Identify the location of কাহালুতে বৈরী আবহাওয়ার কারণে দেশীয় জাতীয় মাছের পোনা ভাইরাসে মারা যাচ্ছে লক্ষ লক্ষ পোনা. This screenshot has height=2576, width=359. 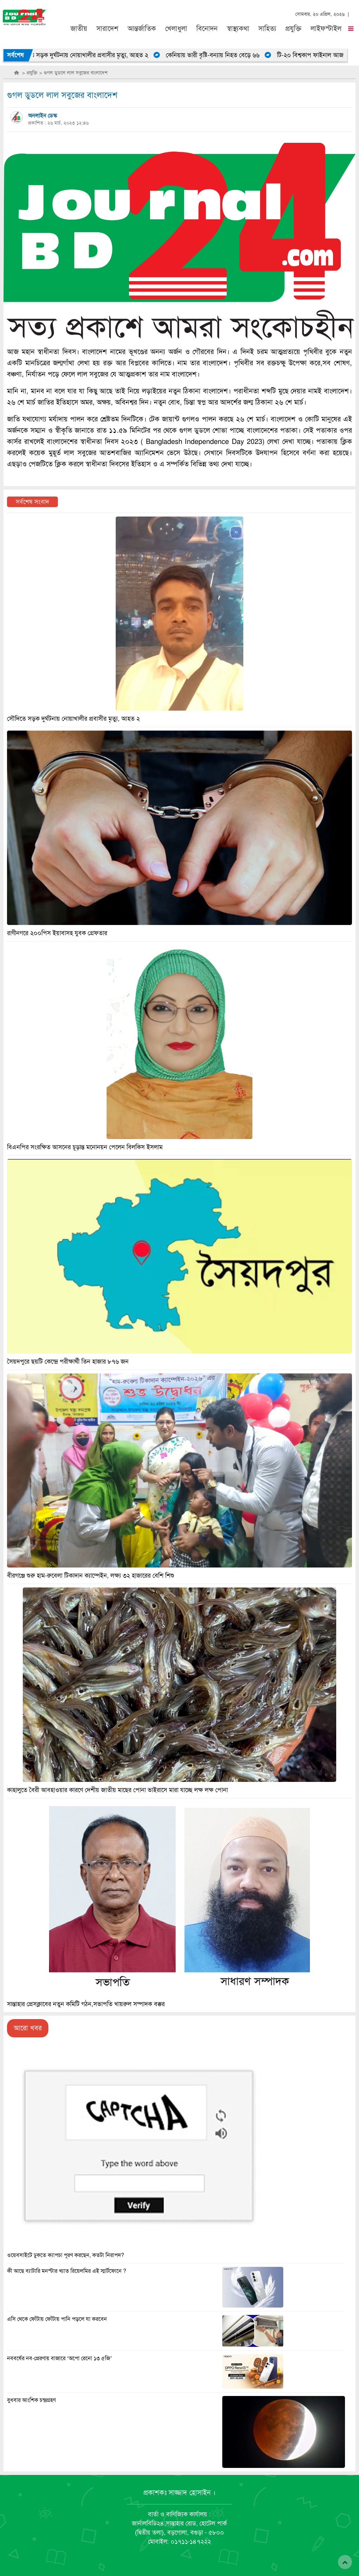
(117, 1790).